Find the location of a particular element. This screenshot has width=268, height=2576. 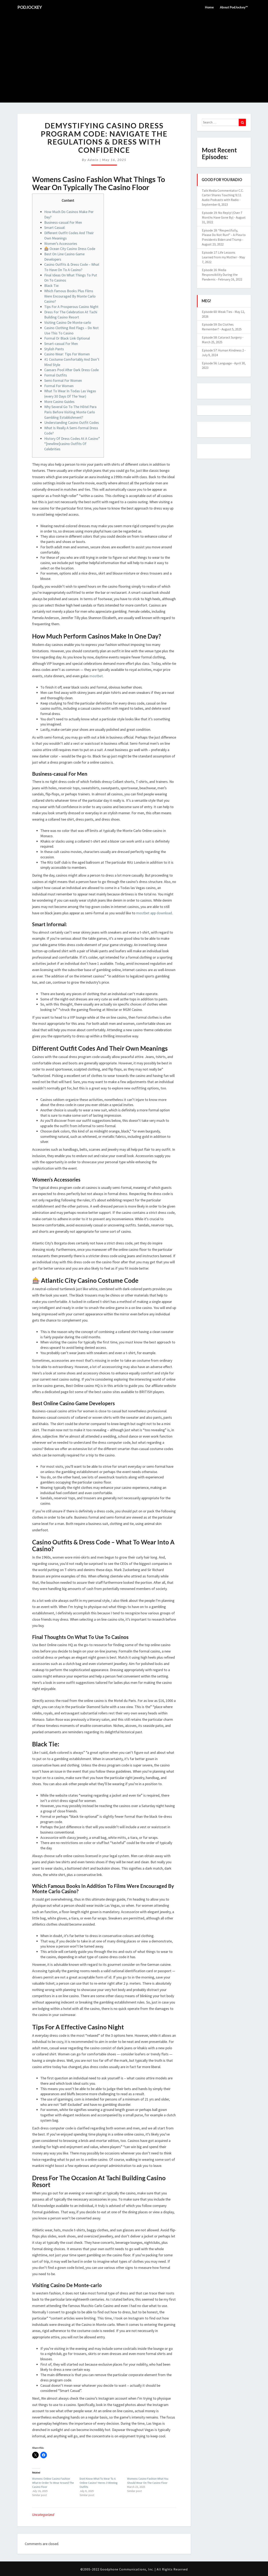

More Casino Guides is located at coordinates (59, 401).